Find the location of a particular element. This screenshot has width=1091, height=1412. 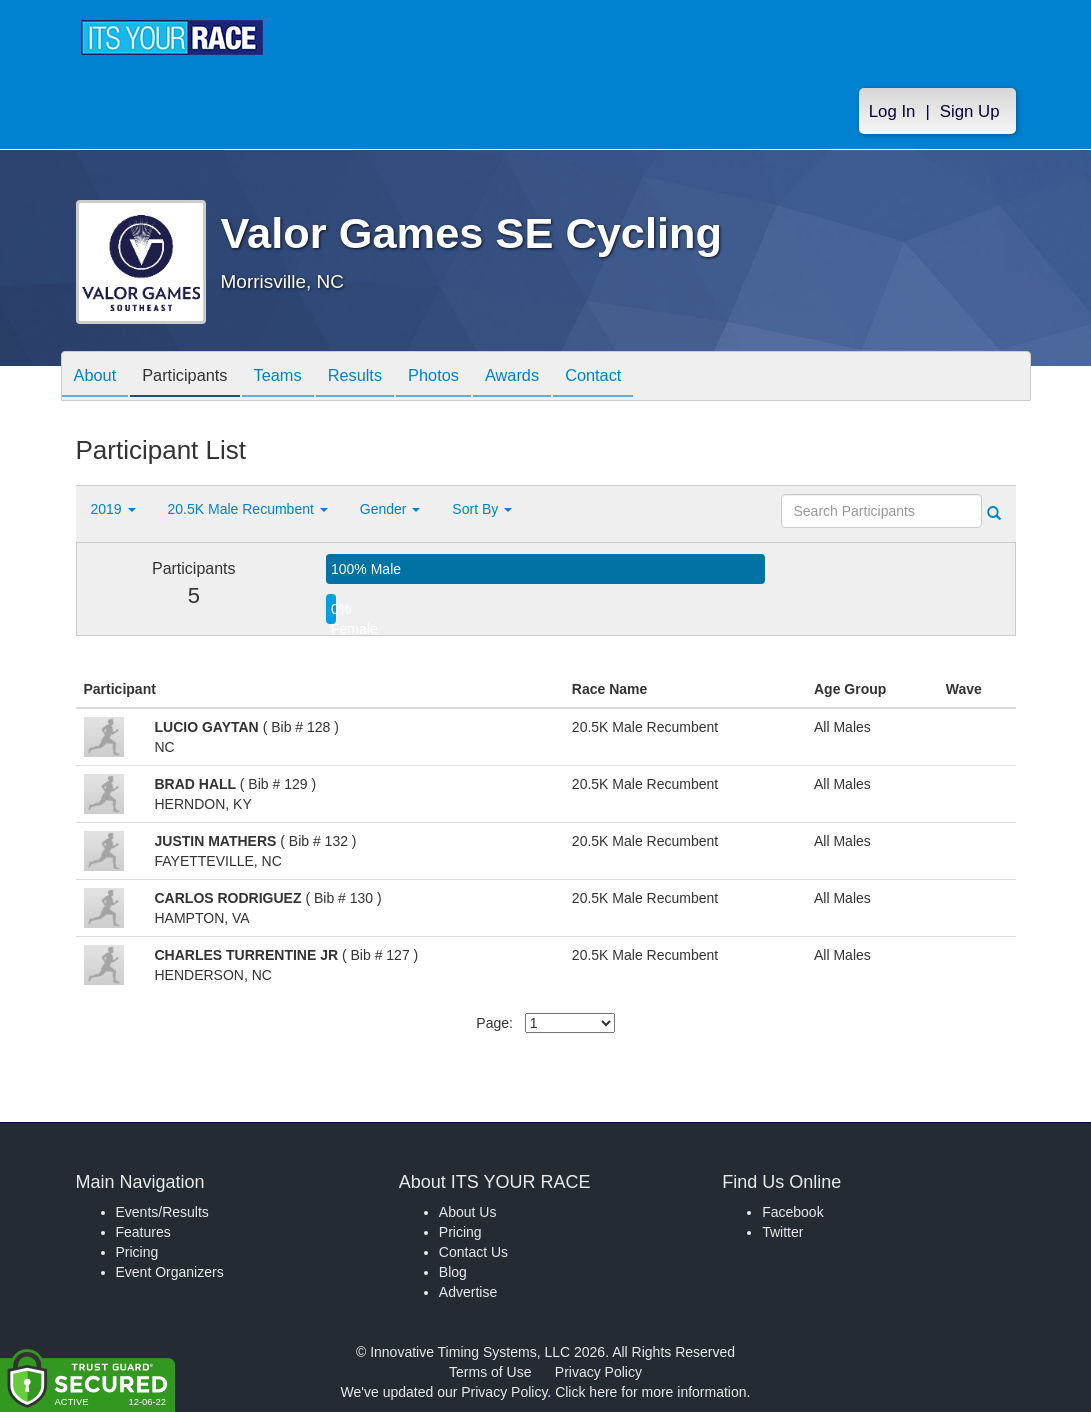

Features is located at coordinates (143, 1232).